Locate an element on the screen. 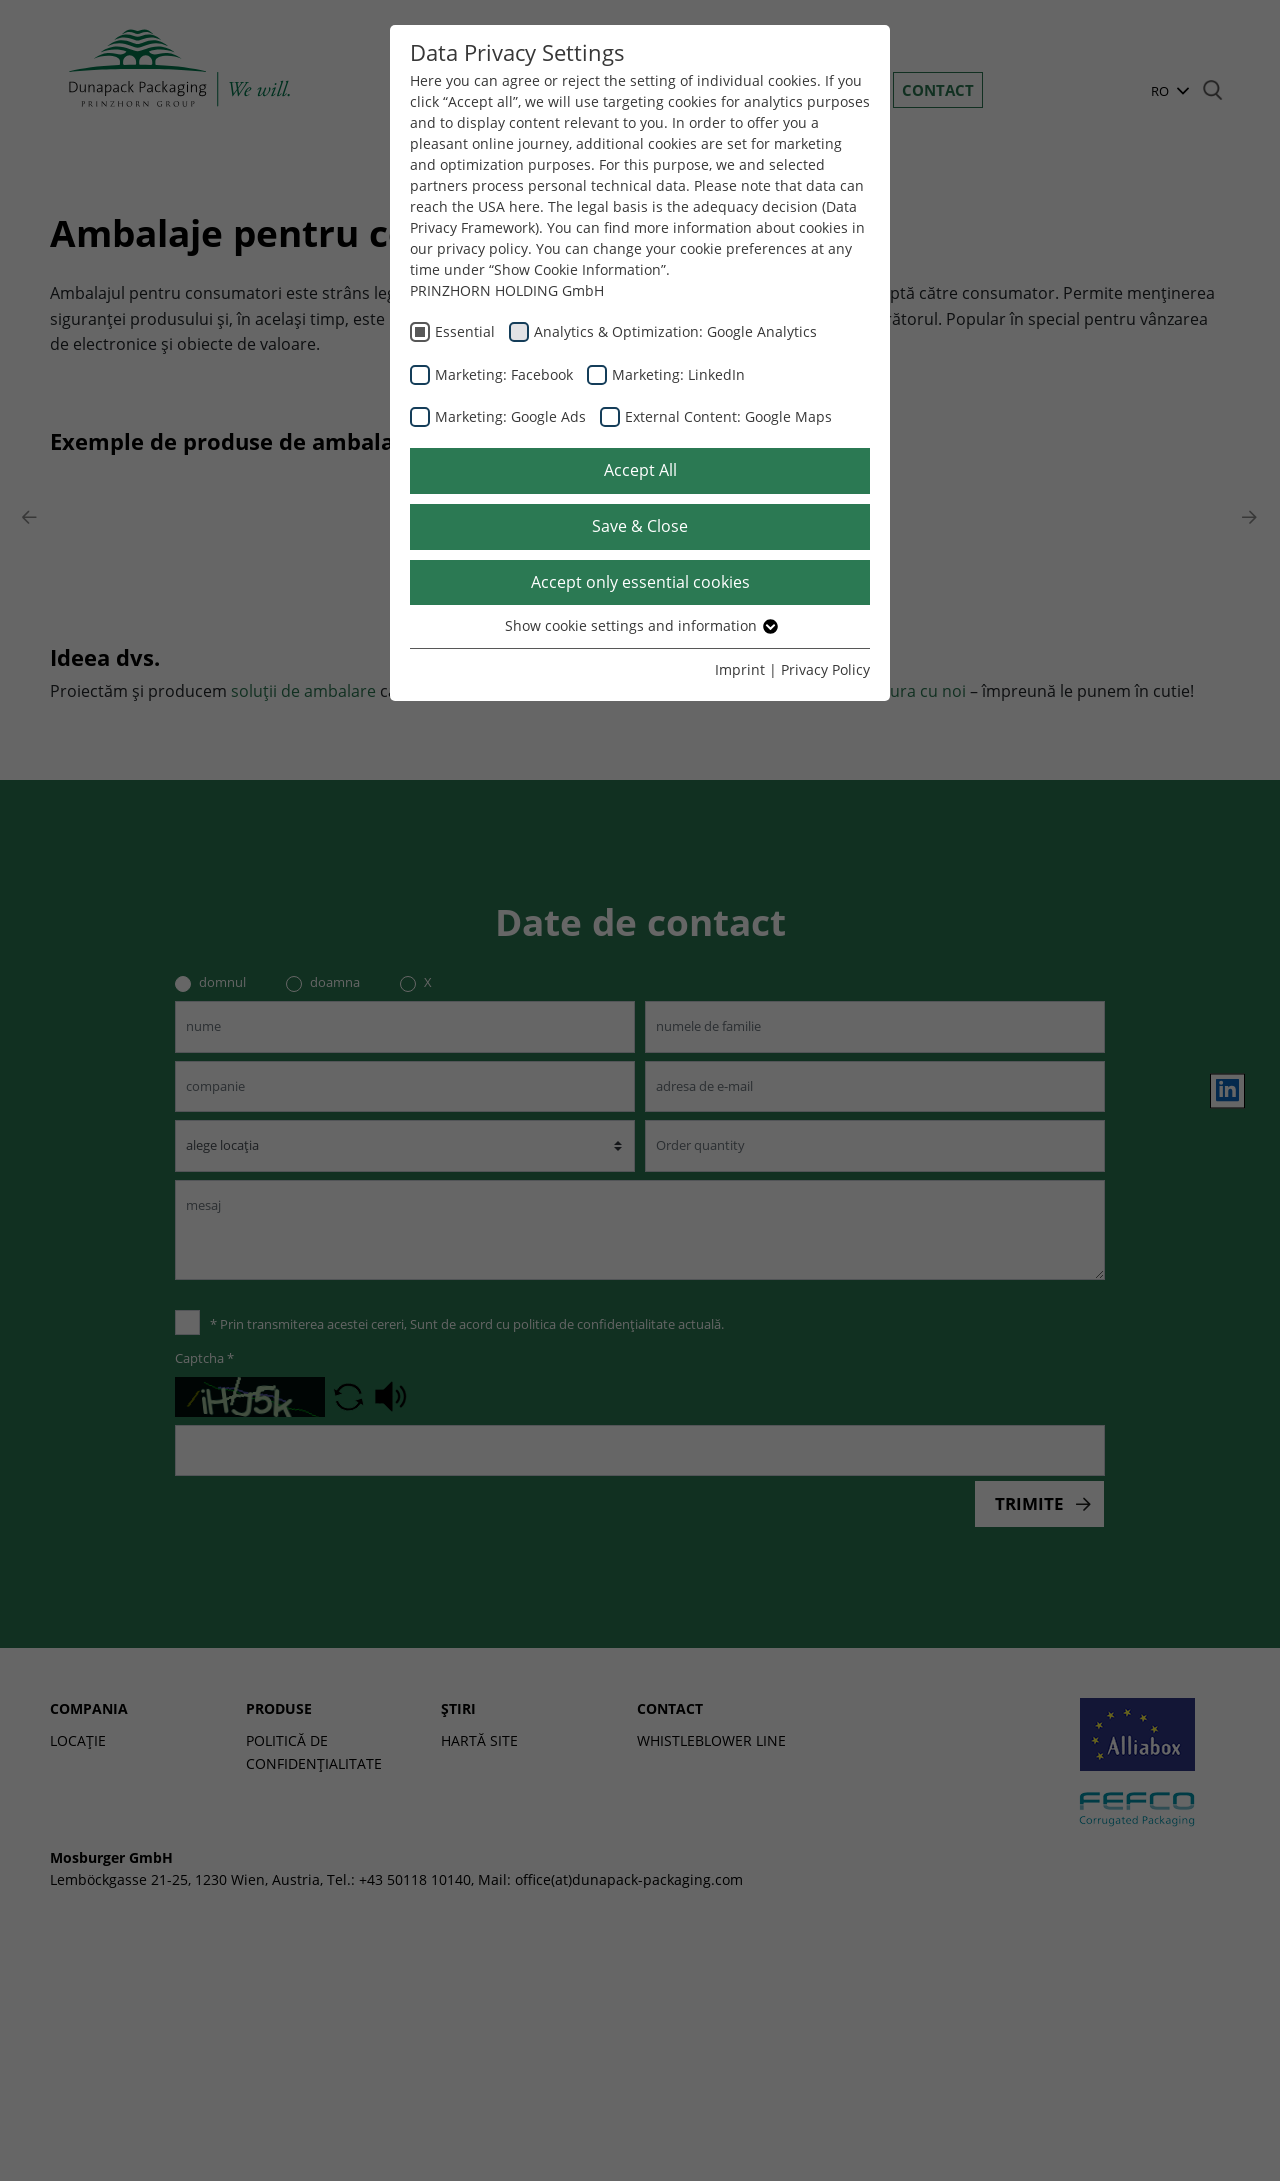 The width and height of the screenshot is (1280, 2181). Imprint is located at coordinates (740, 669).